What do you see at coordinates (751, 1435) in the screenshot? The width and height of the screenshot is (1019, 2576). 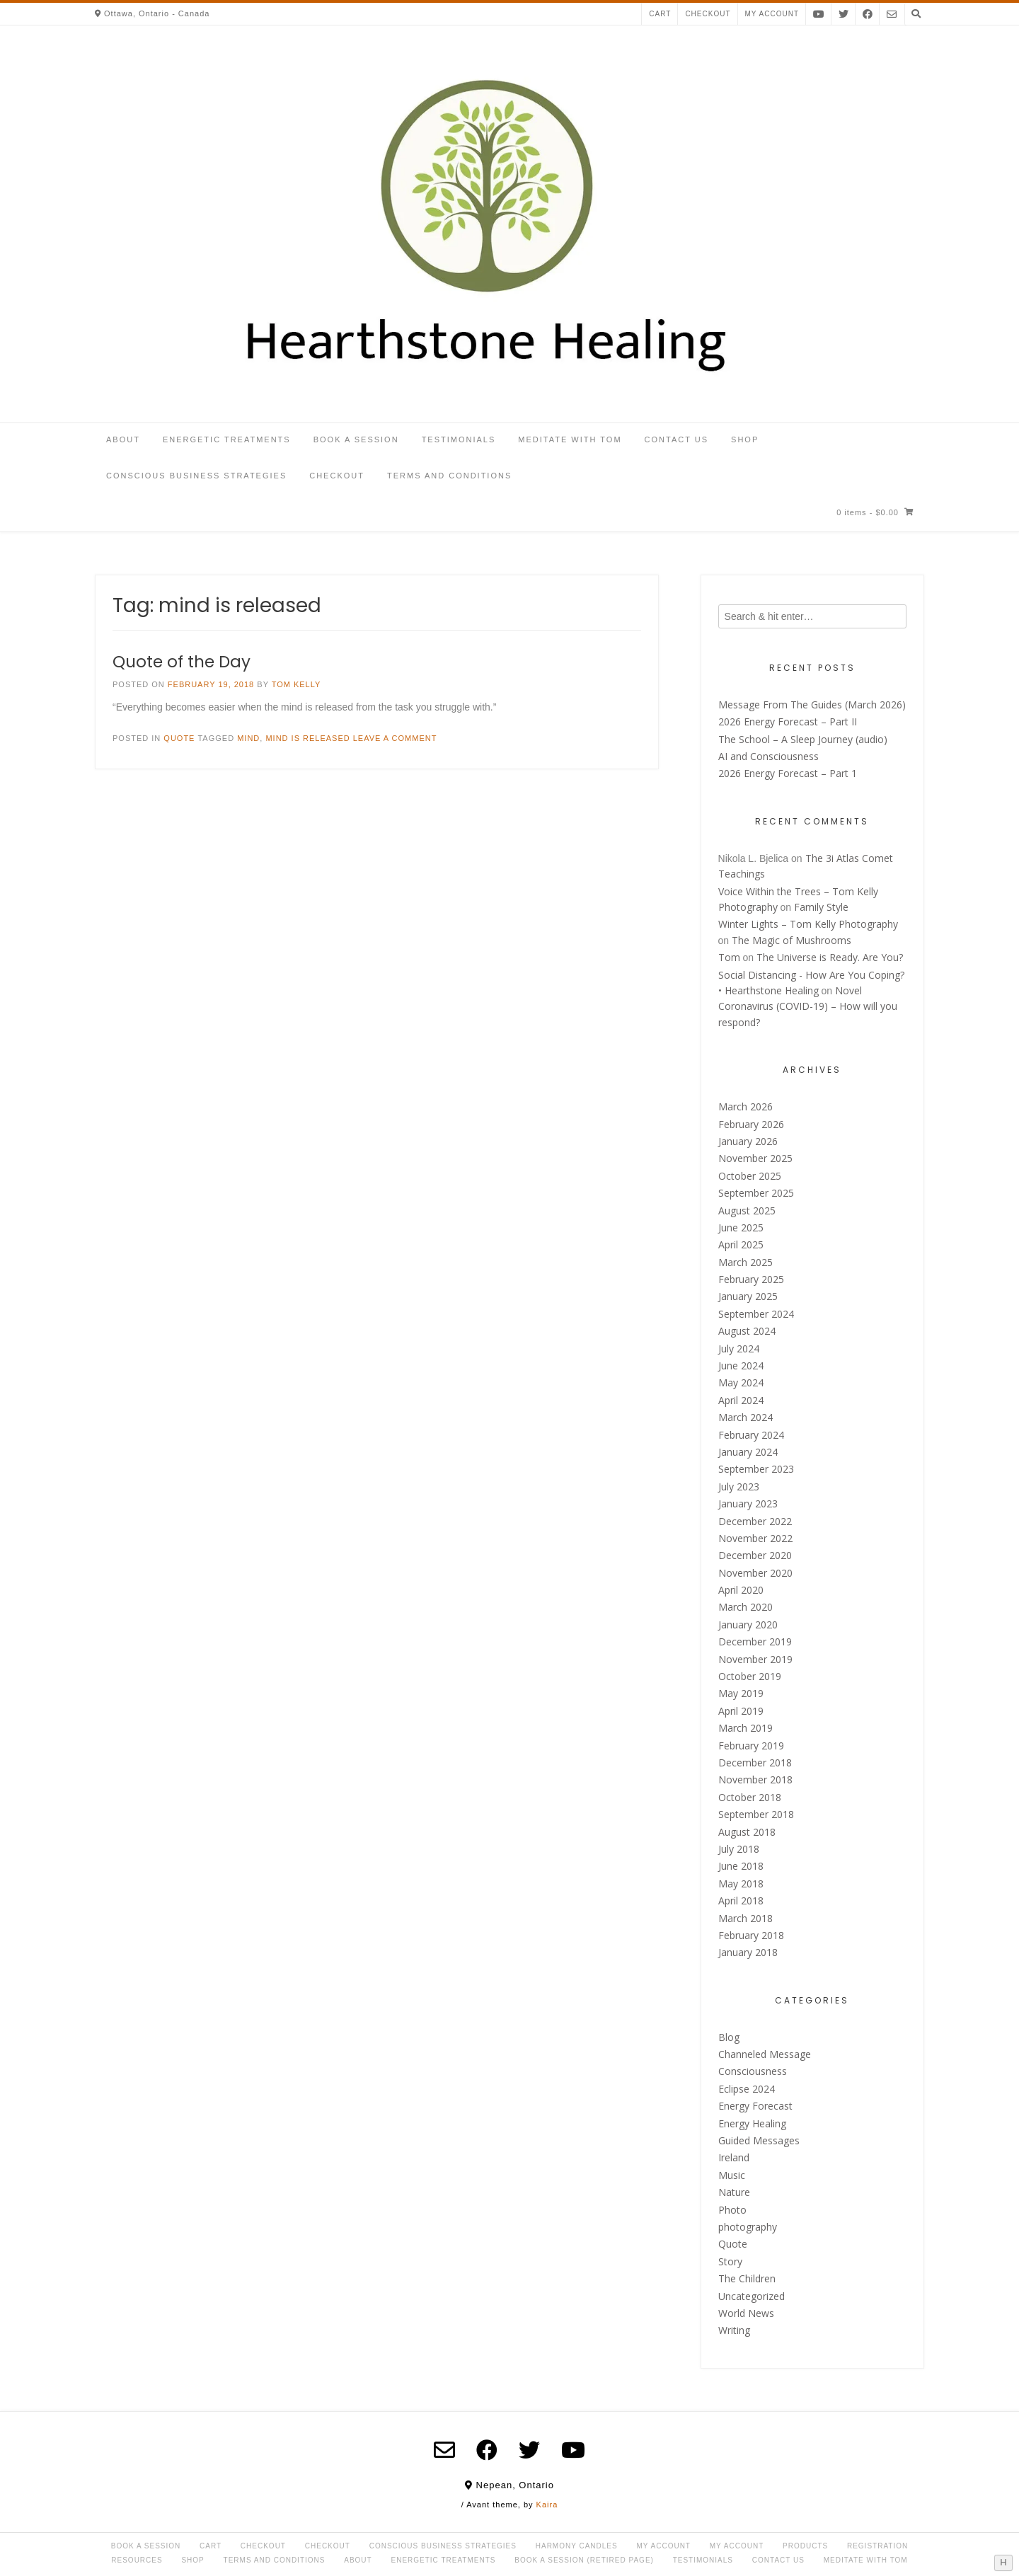 I see `February 2024` at bounding box center [751, 1435].